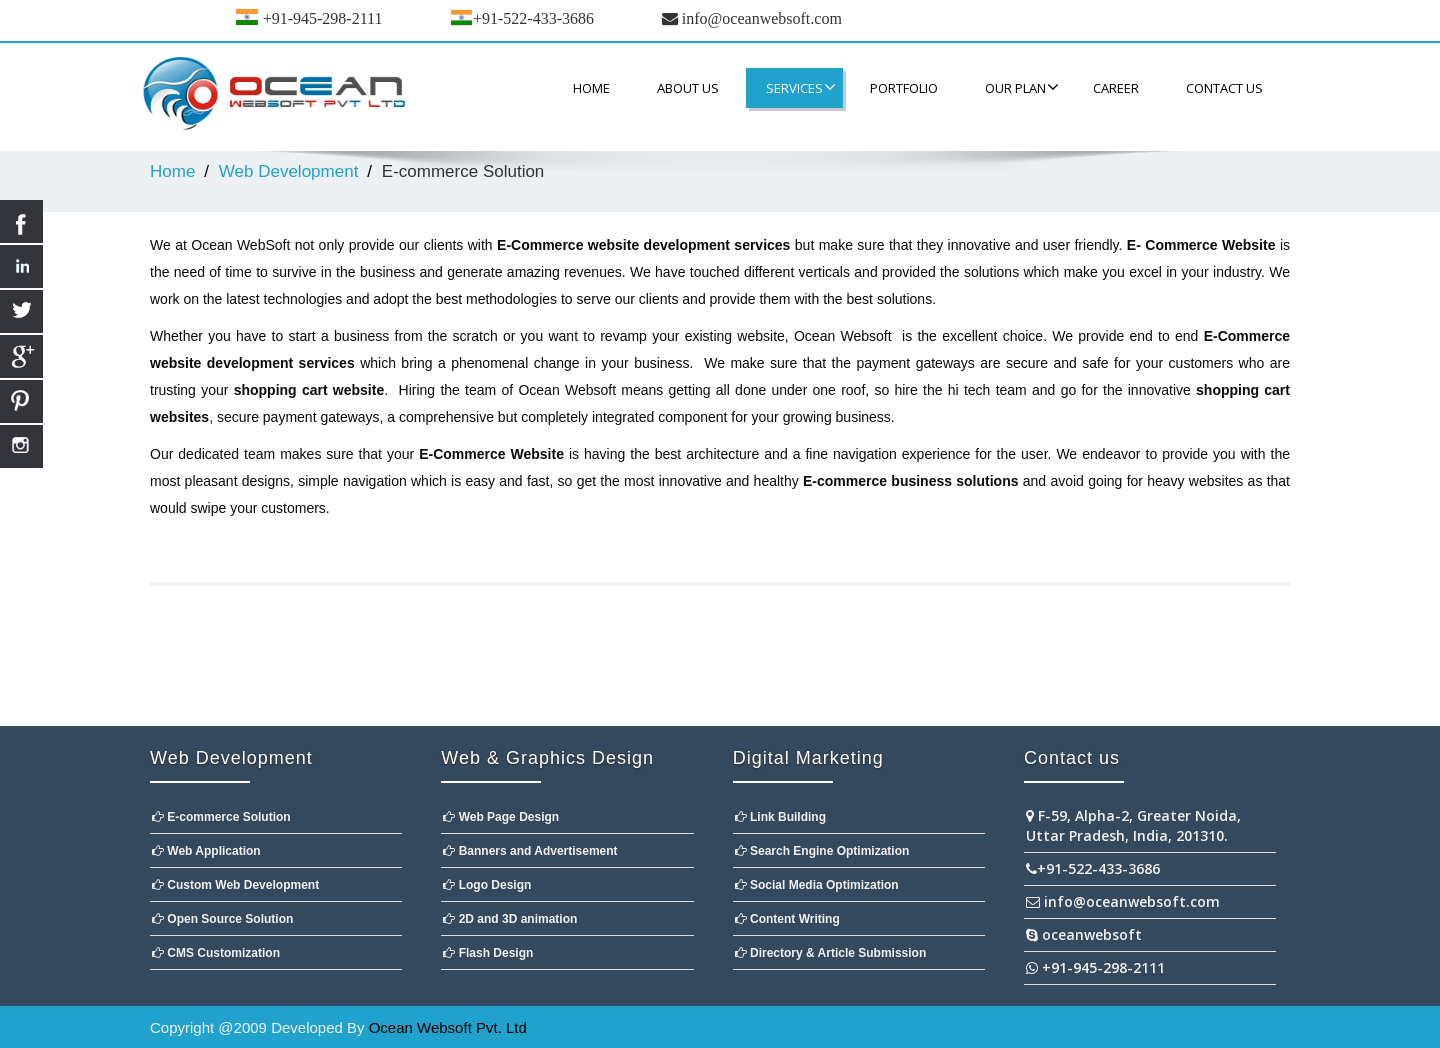 This screenshot has height=1048, width=1440. I want to click on Custom Web Development, so click(235, 885).